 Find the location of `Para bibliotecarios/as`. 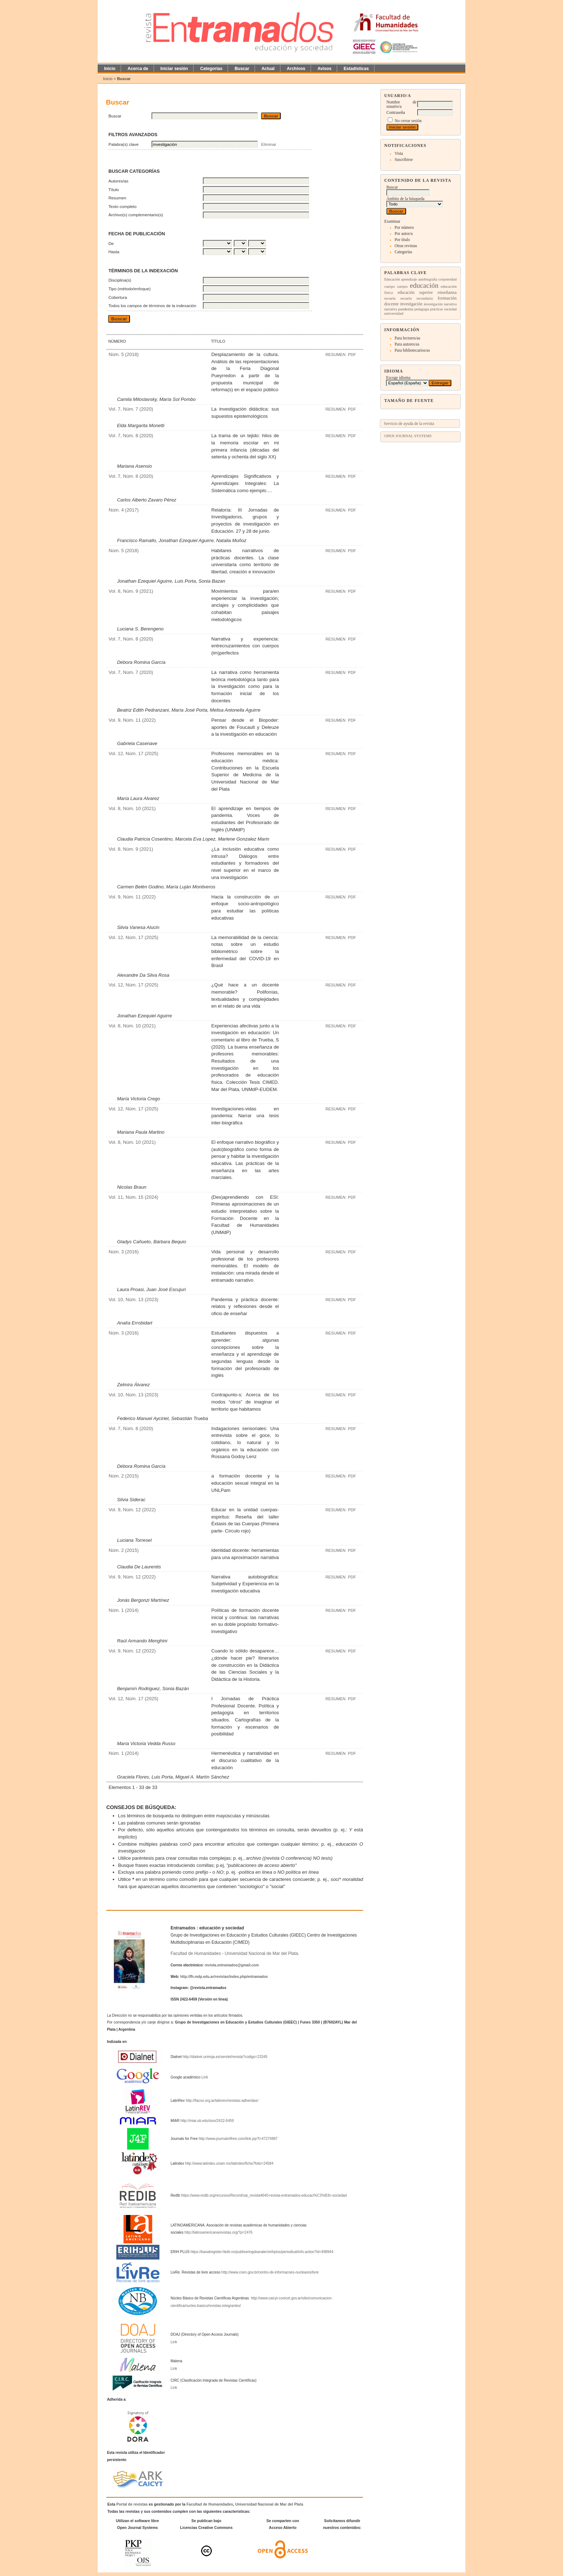

Para bibliotecarios/as is located at coordinates (412, 350).